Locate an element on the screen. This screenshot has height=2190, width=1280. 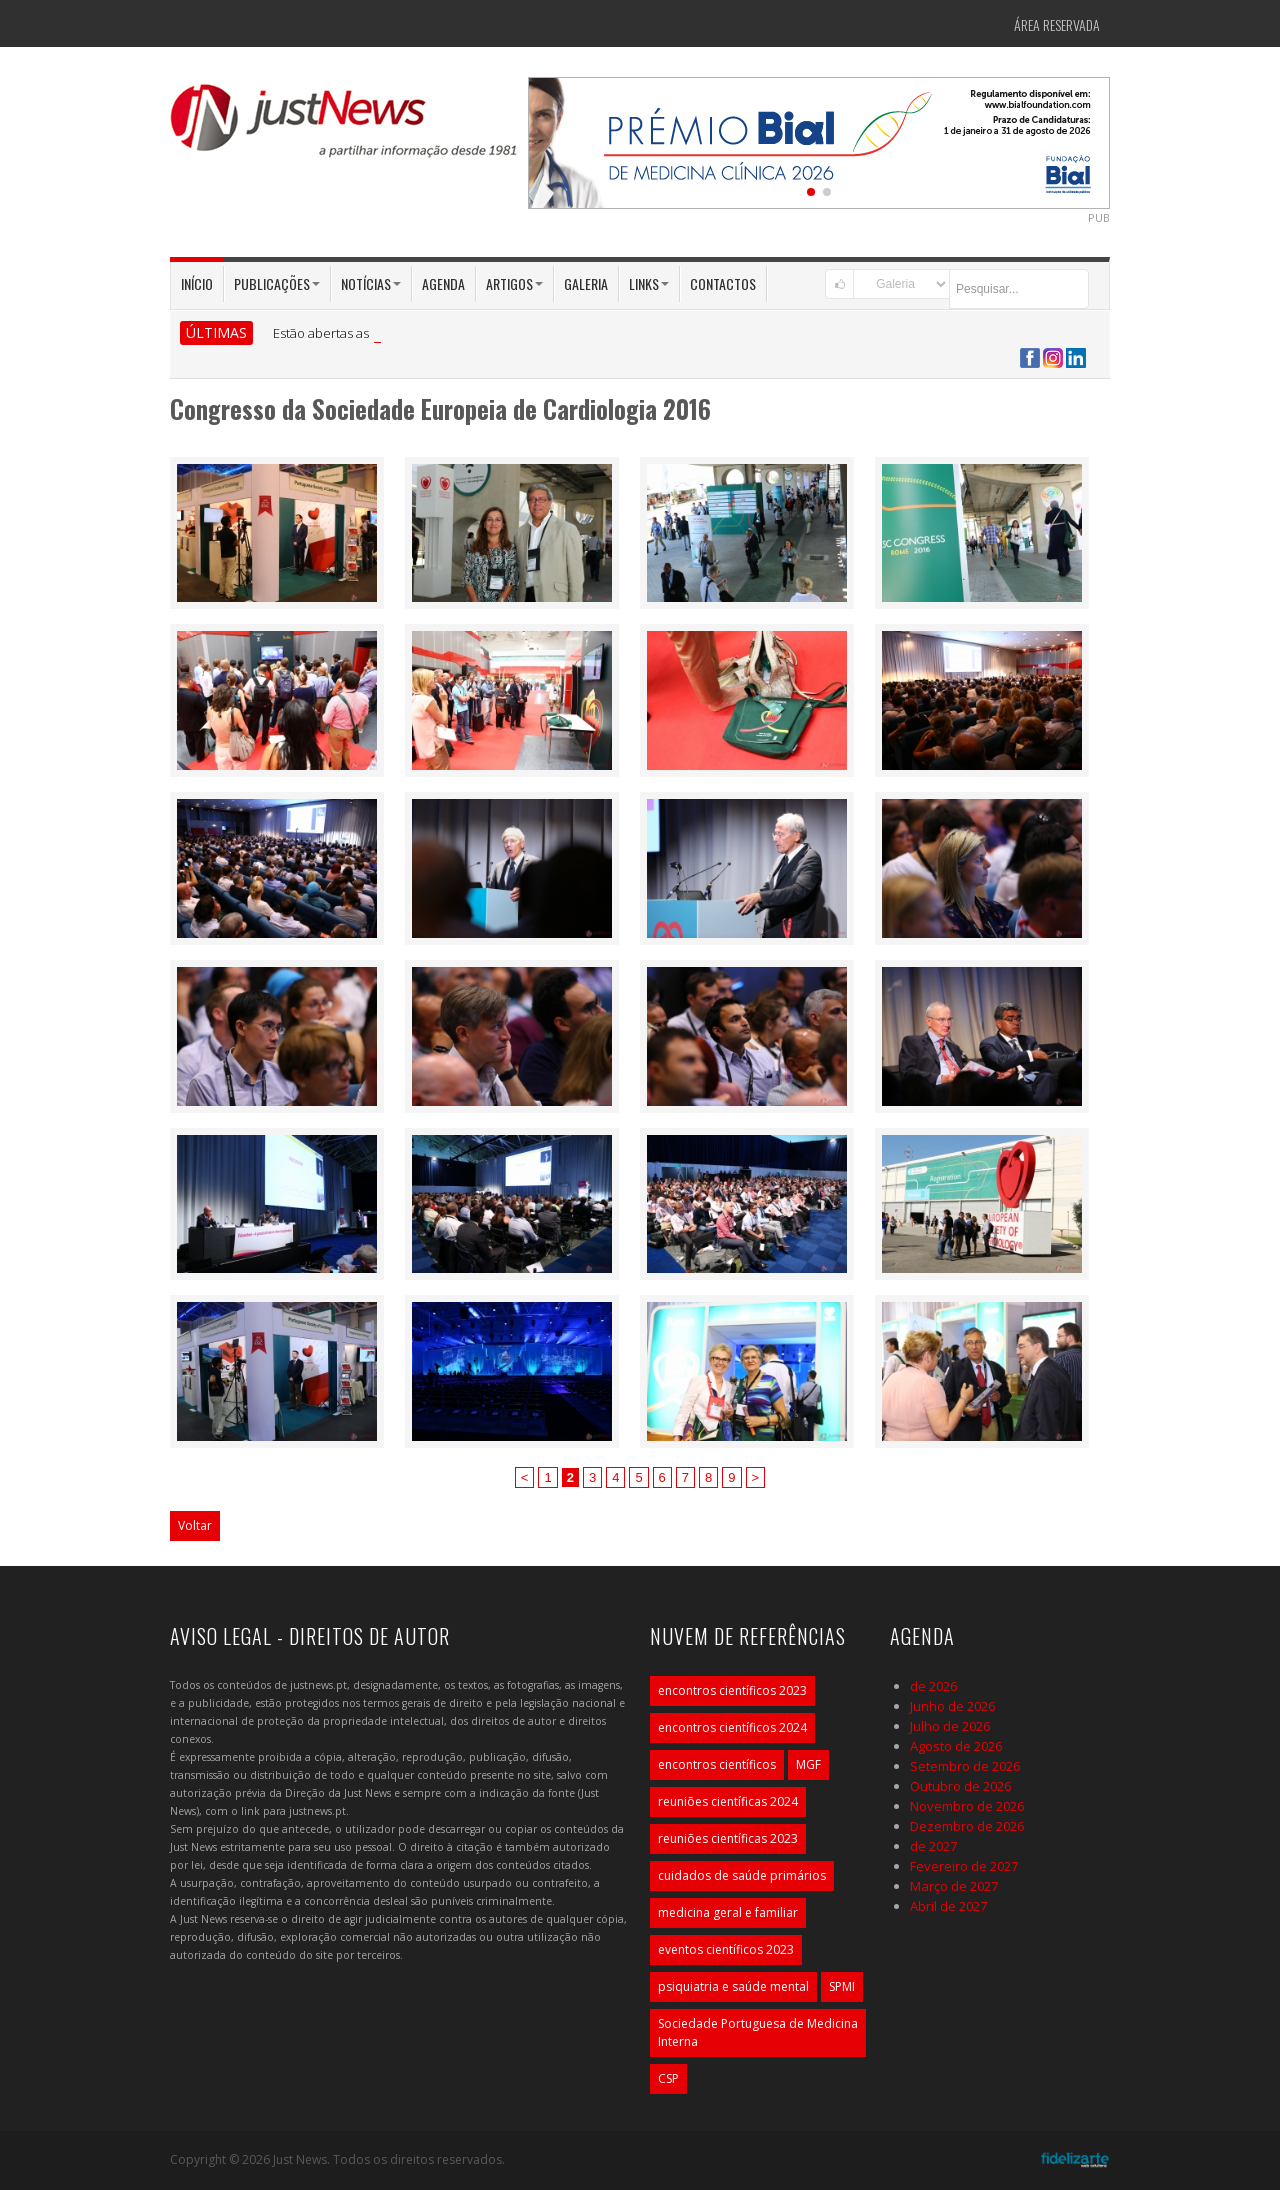
Novembro de 2026 is located at coordinates (967, 1806).